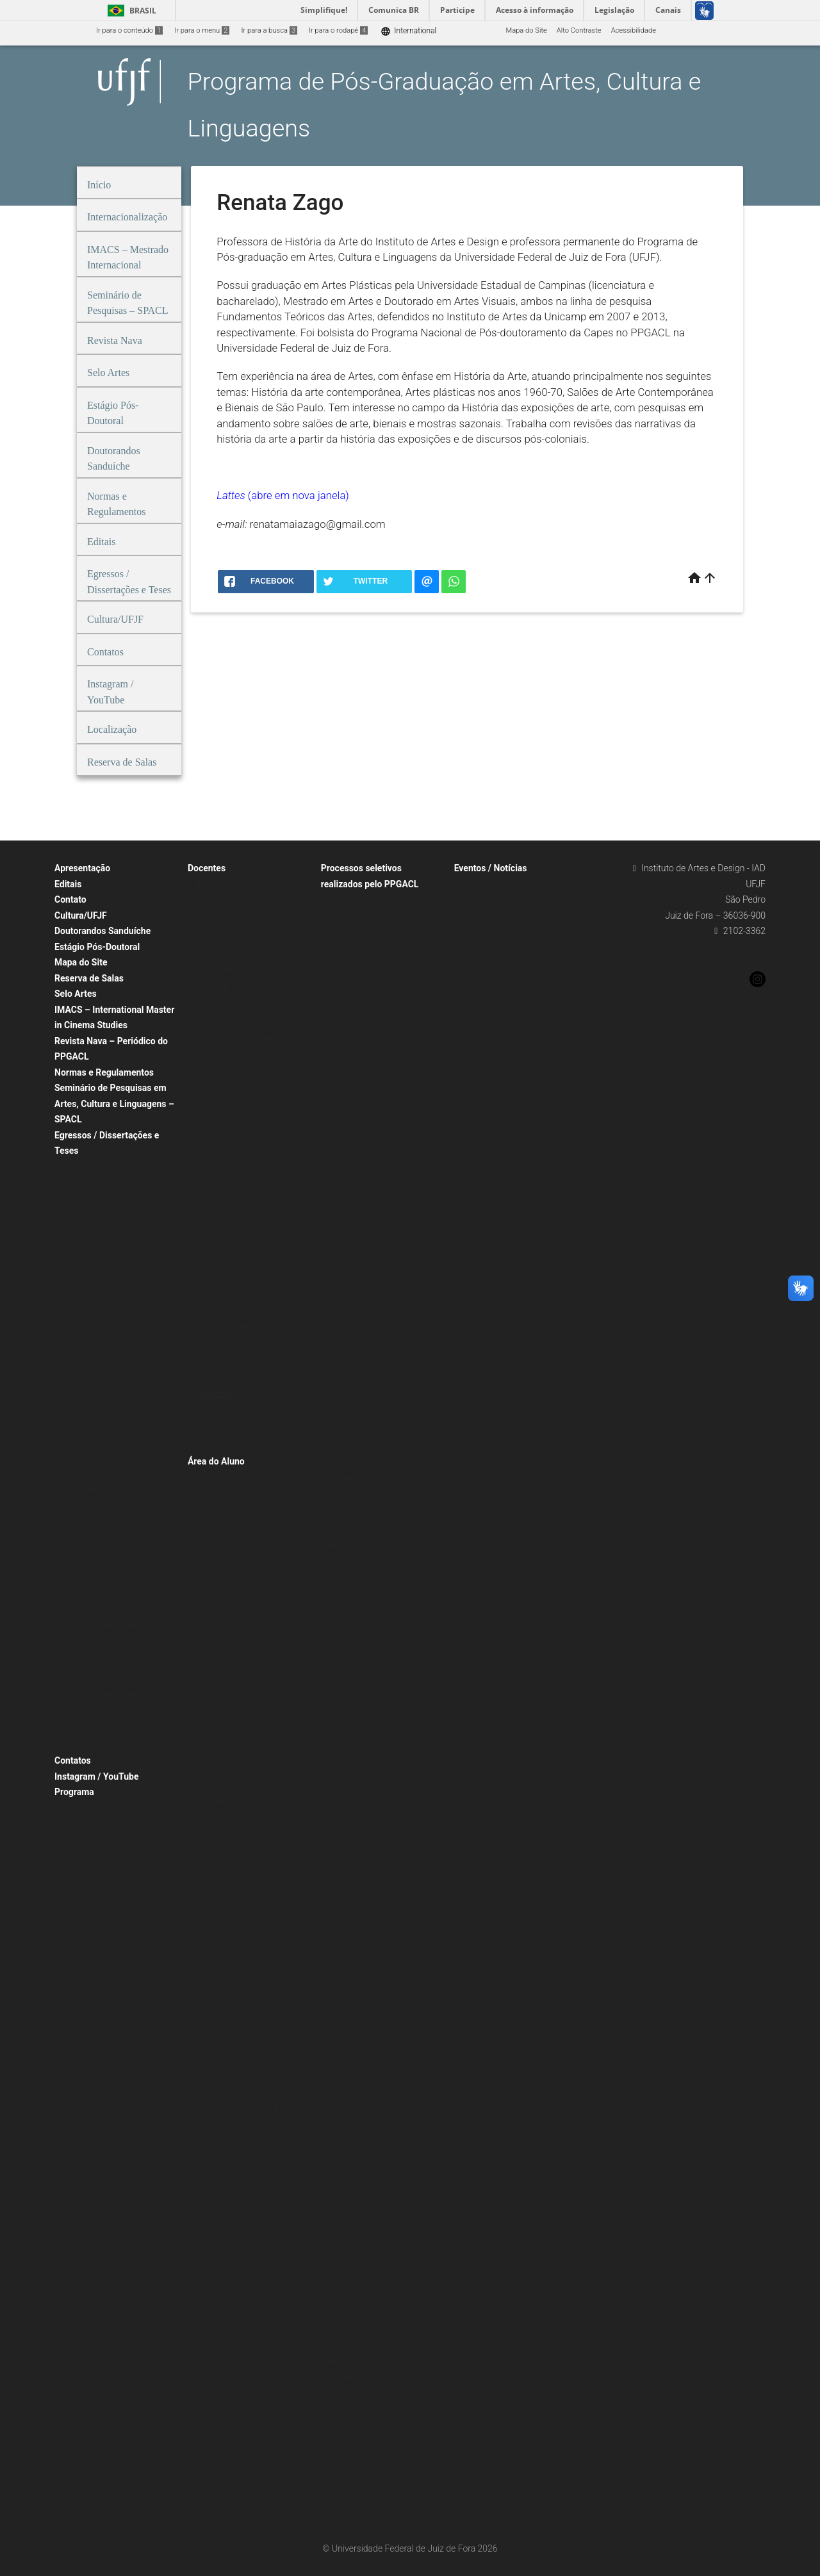 The image size is (820, 2576). What do you see at coordinates (482, 919) in the screenshot?
I see `Eventos 2024` at bounding box center [482, 919].